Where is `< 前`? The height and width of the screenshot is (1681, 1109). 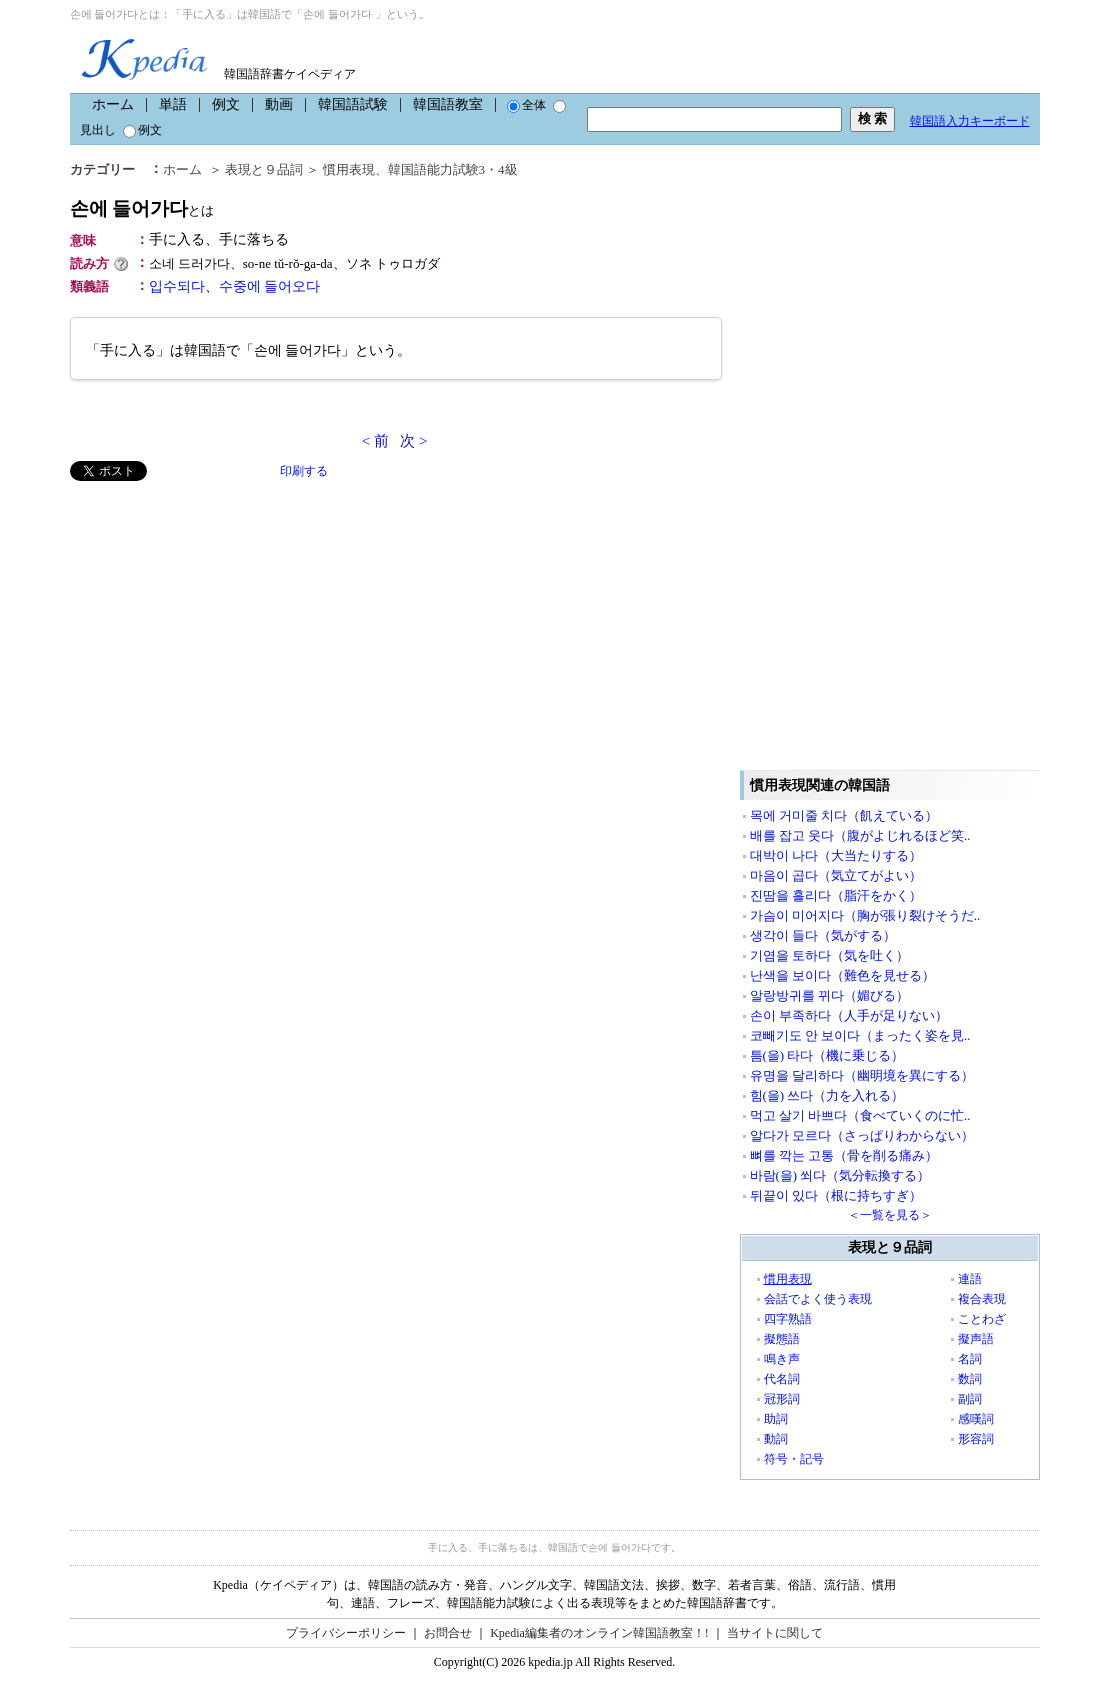
< 前 is located at coordinates (375, 441).